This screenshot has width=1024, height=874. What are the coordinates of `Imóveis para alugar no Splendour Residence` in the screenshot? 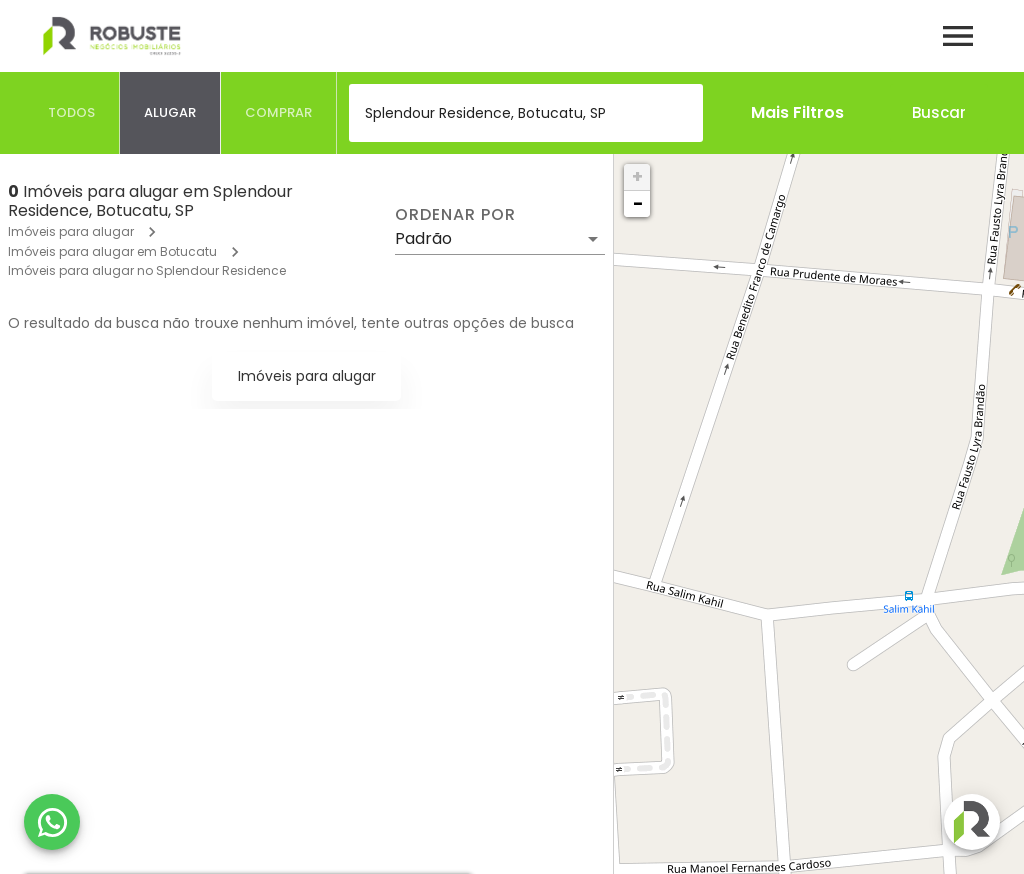 It's located at (147, 270).